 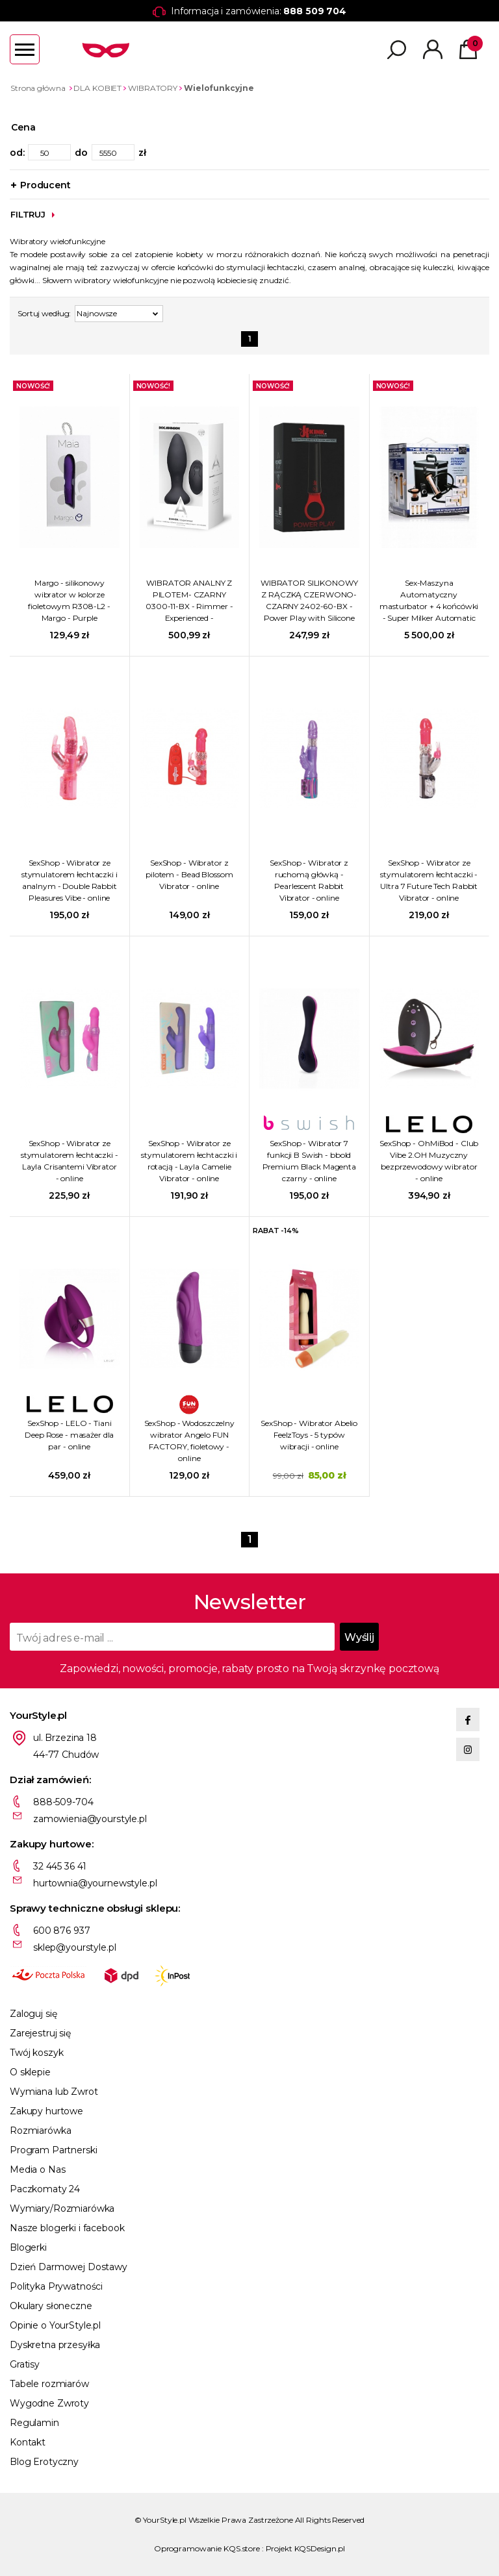 What do you see at coordinates (49, 2384) in the screenshot?
I see `Tabele rozmiarów` at bounding box center [49, 2384].